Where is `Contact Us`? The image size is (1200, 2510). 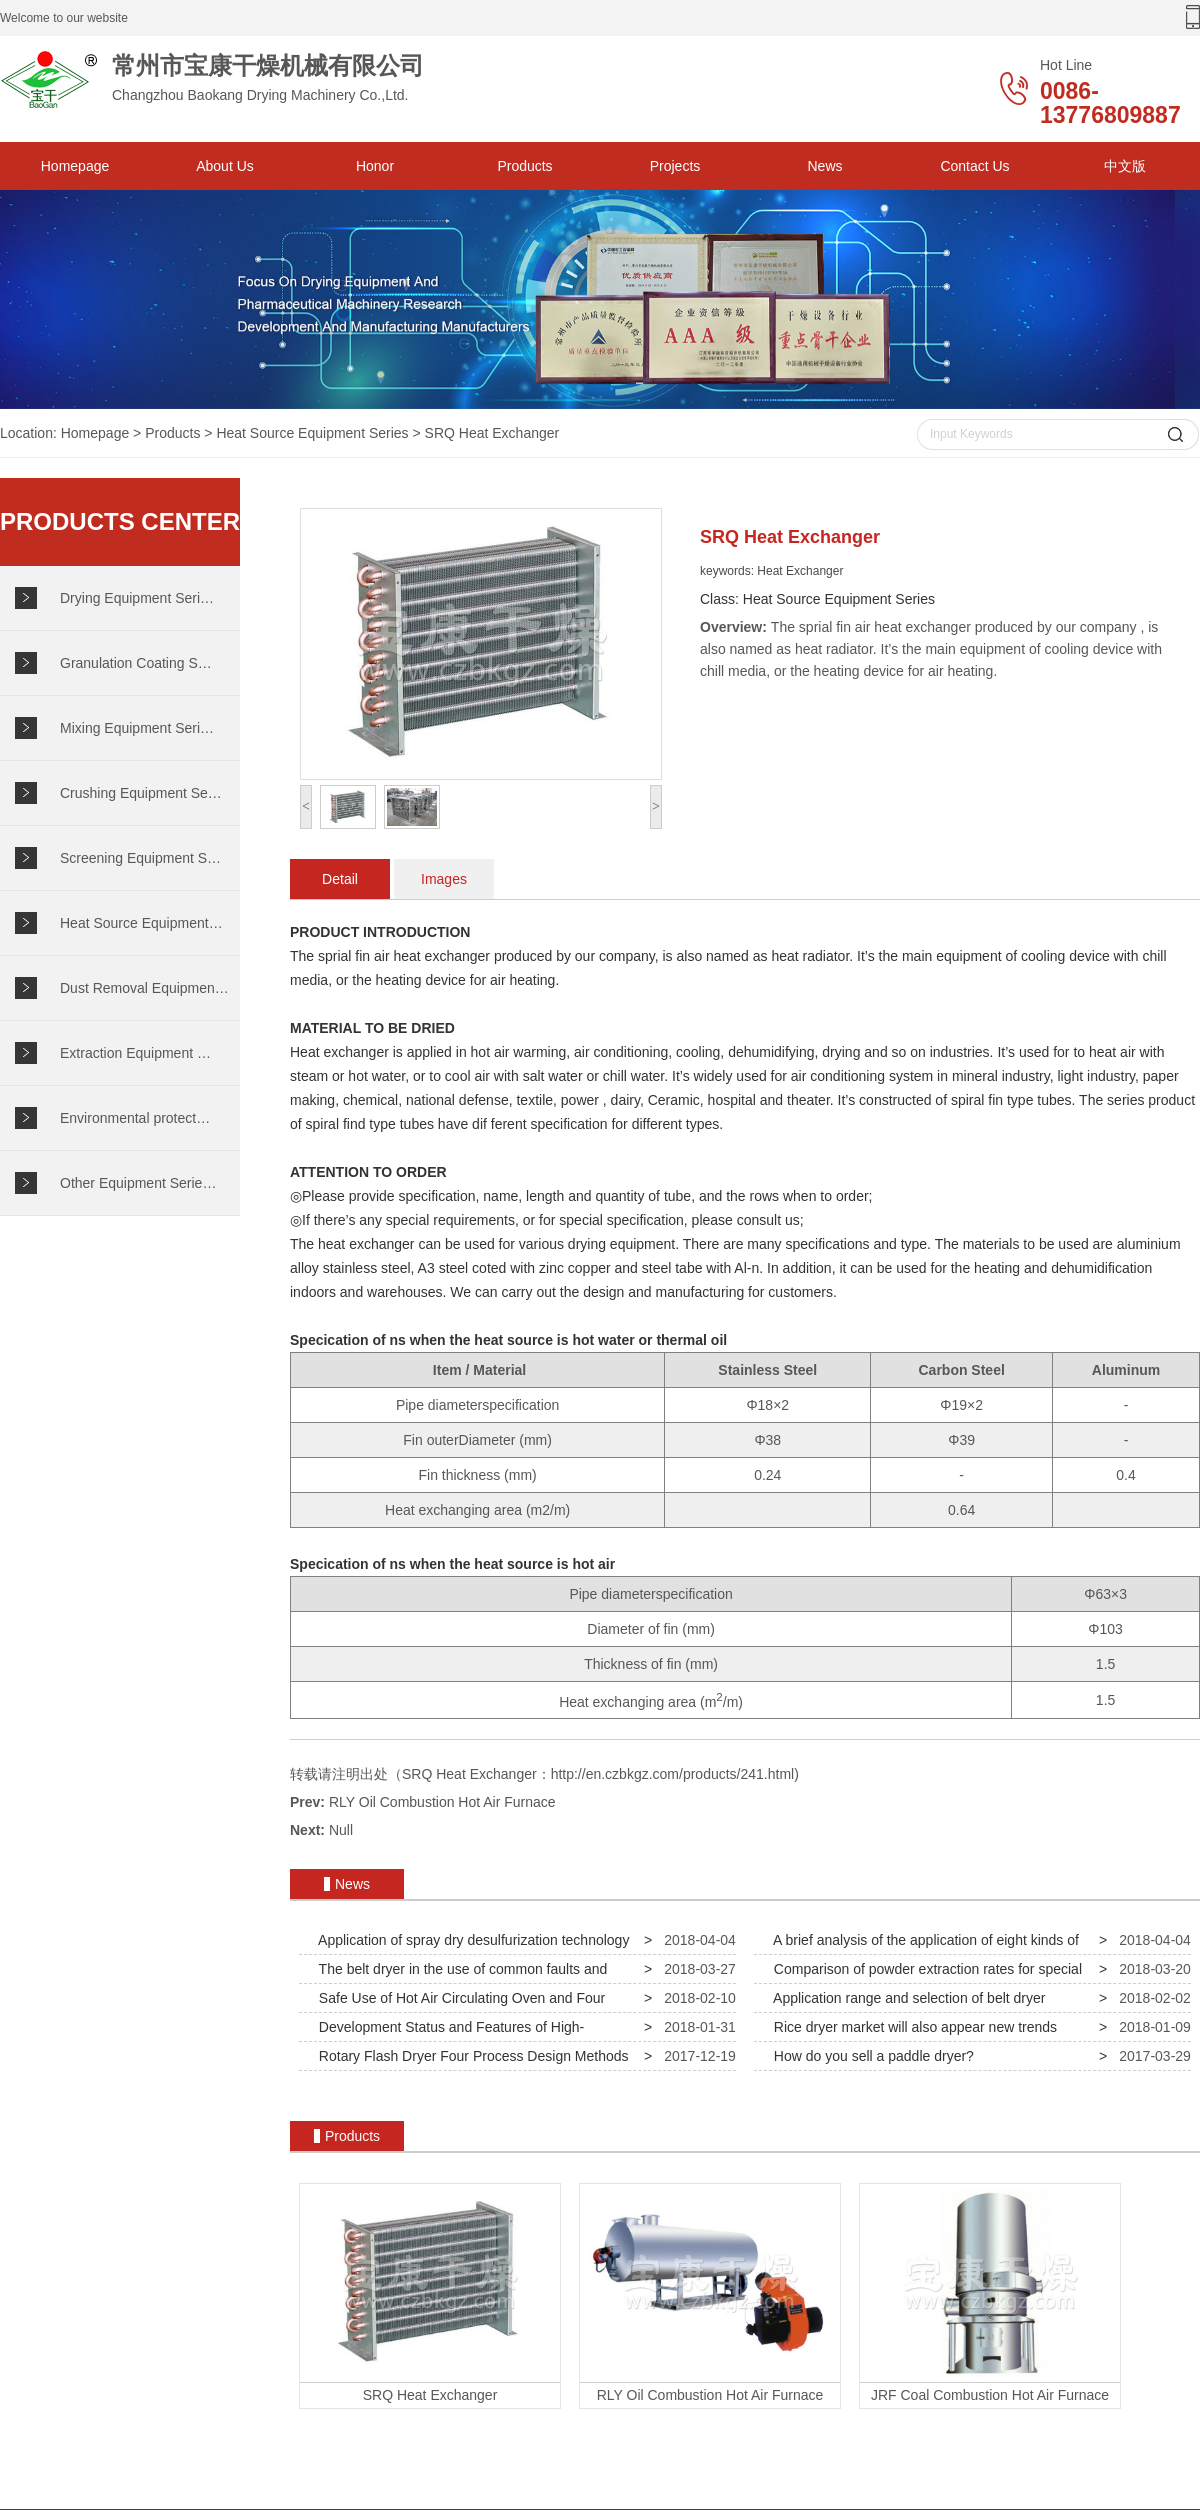
Contact Us is located at coordinates (974, 166).